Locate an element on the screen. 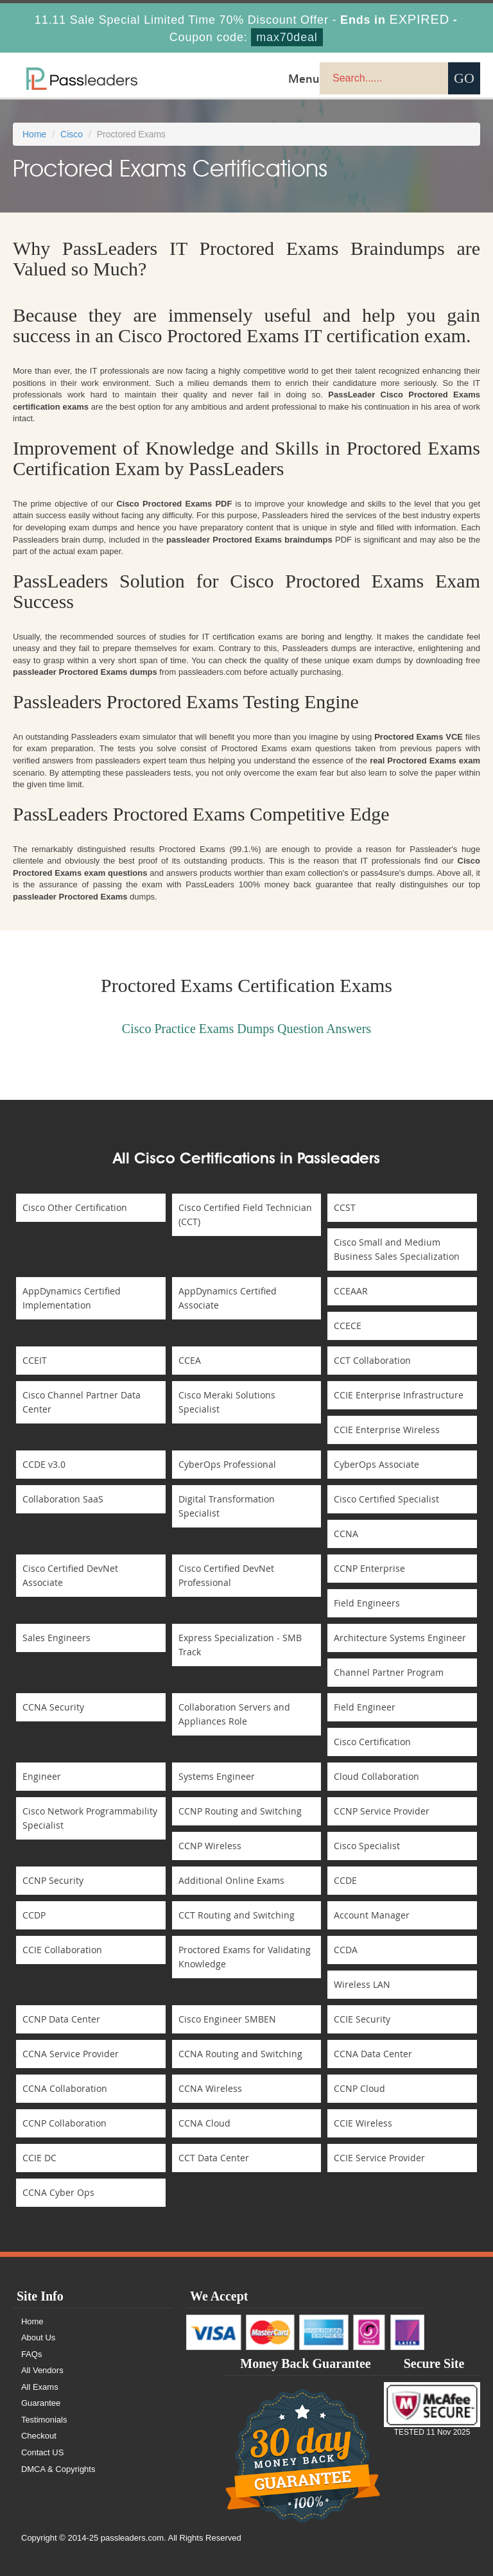 The width and height of the screenshot is (493, 2576). CCIE Wireless is located at coordinates (363, 2123).